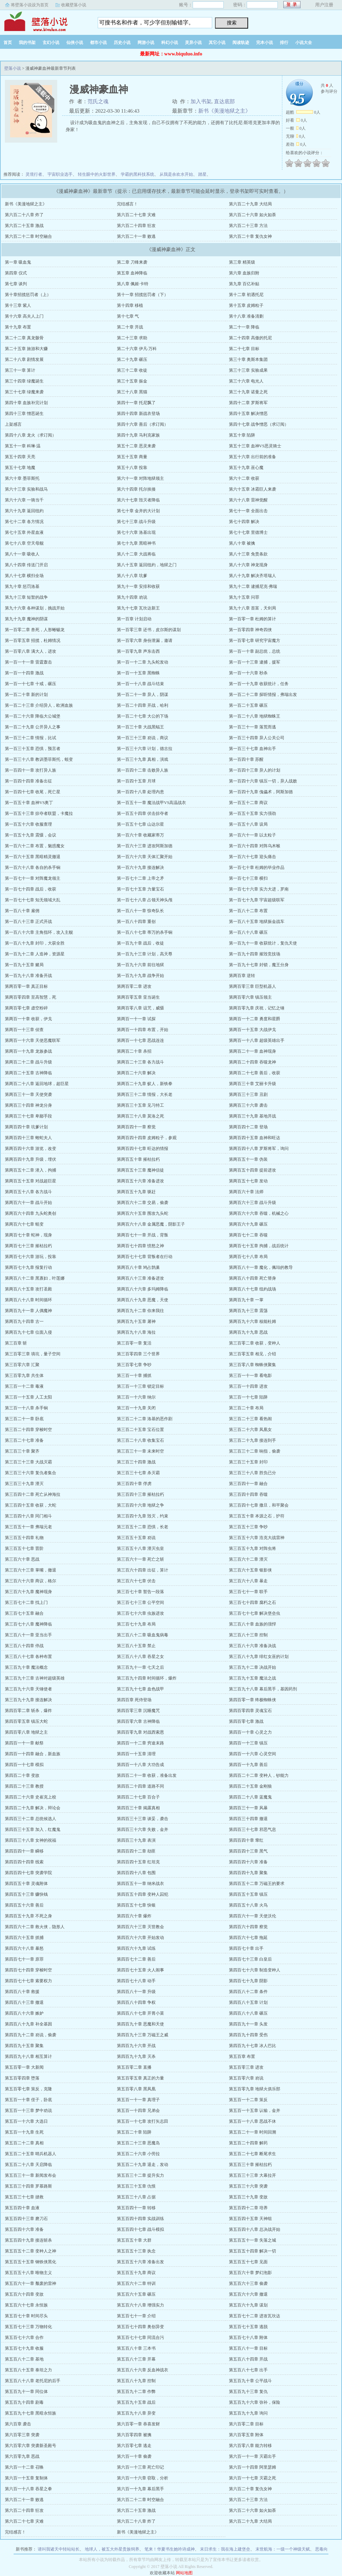 Image resolution: width=342 pixels, height=2576 pixels. I want to click on 第九十六章 各种谋划，挑战开始, so click(35, 608).